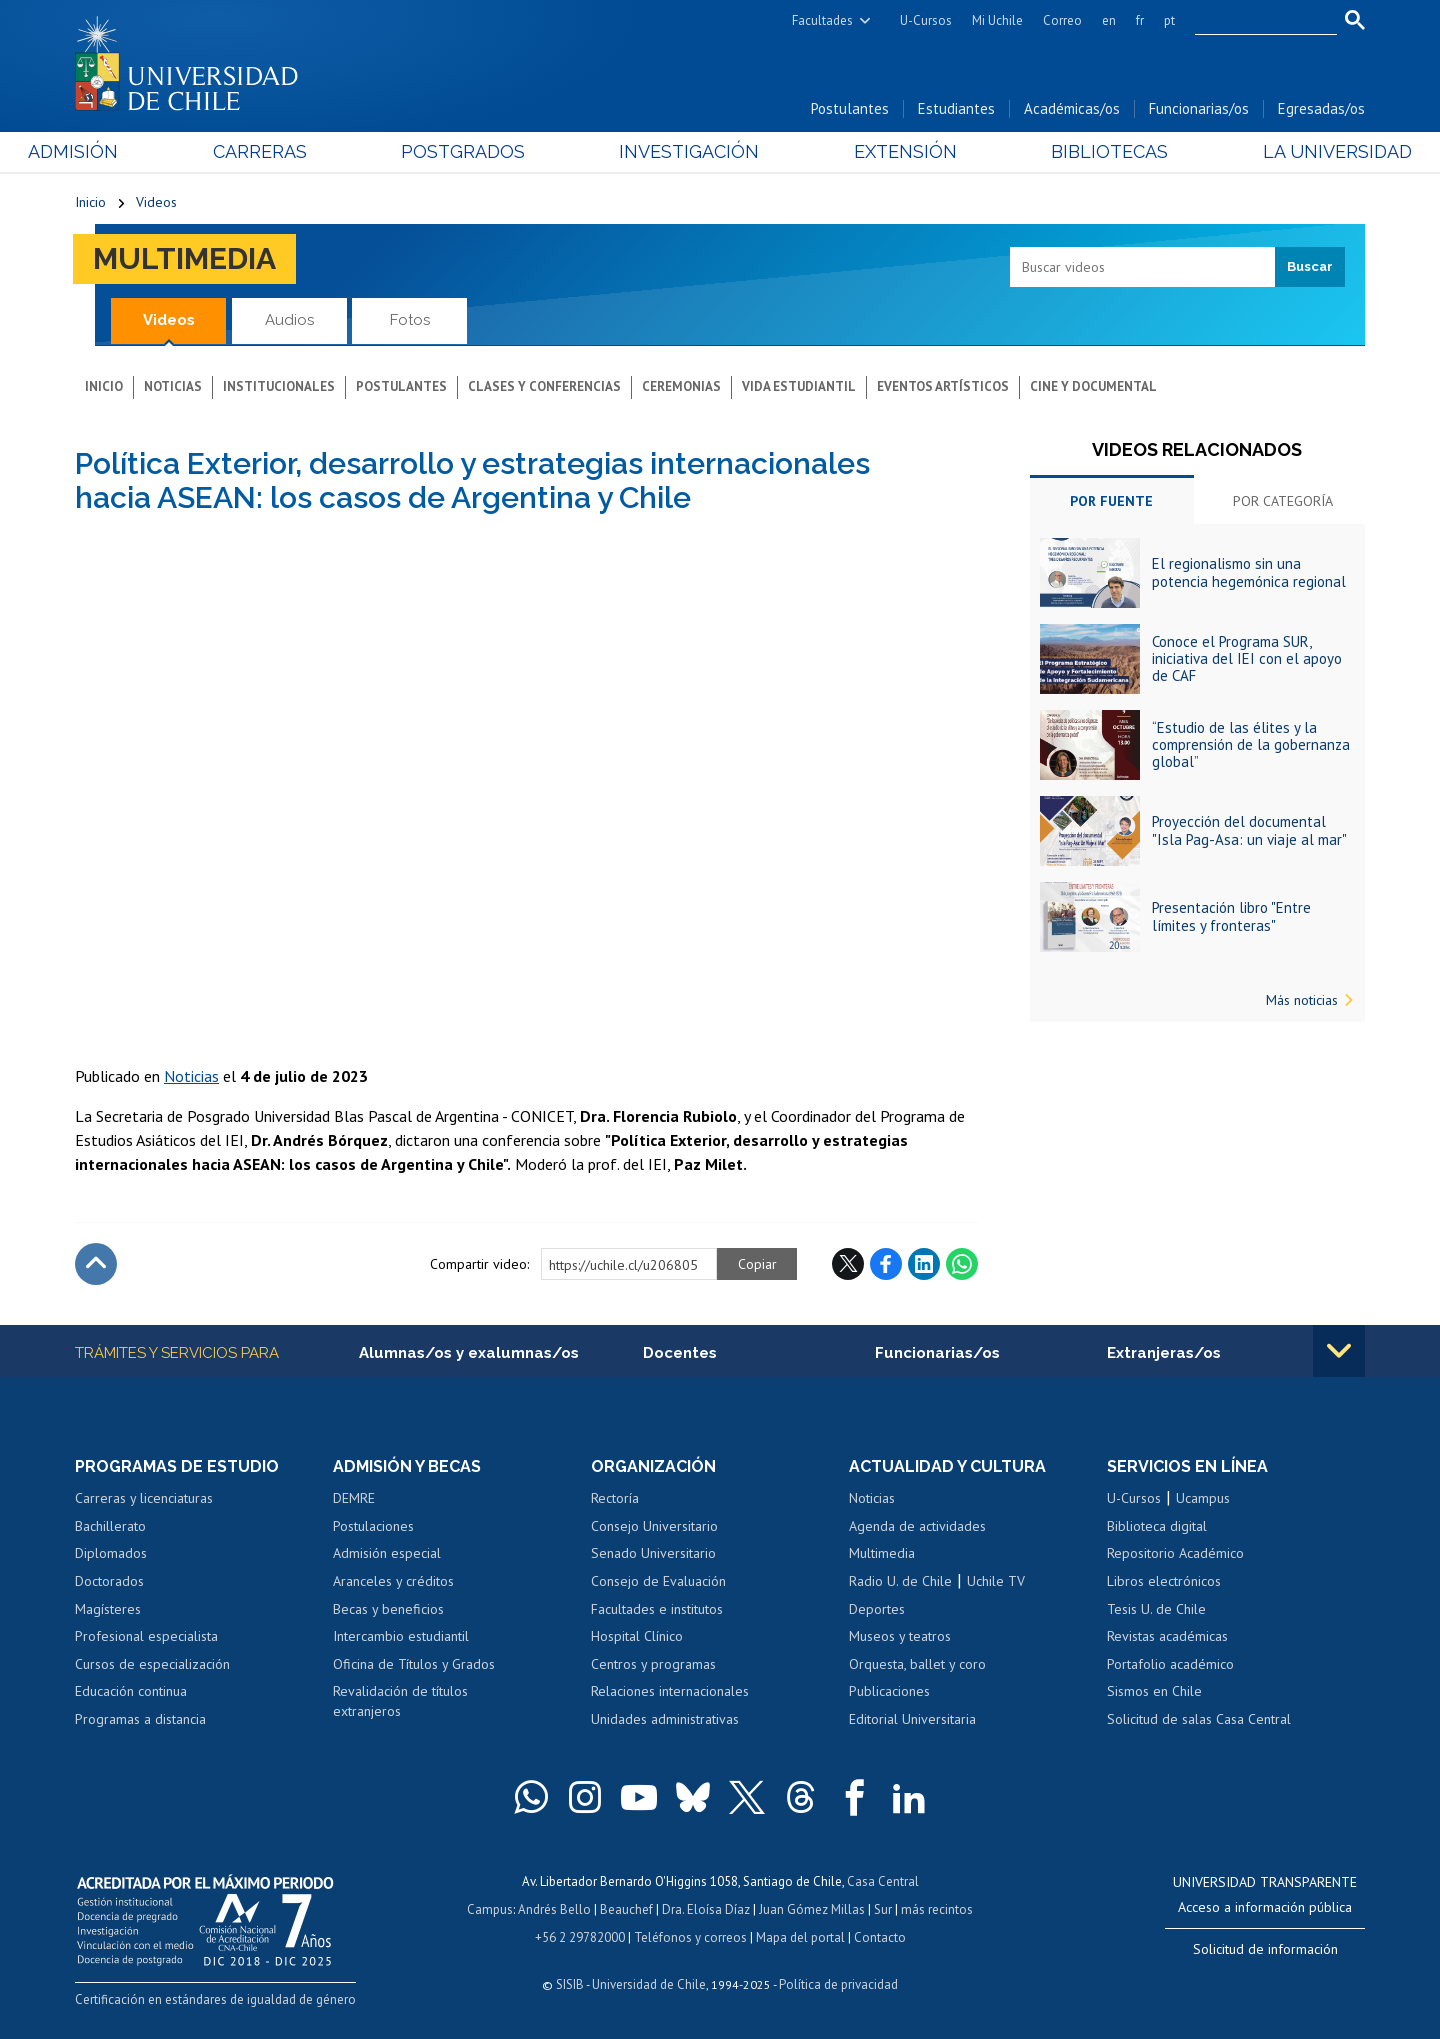 The image size is (1440, 2039). I want to click on Estudiantes, so click(956, 108).